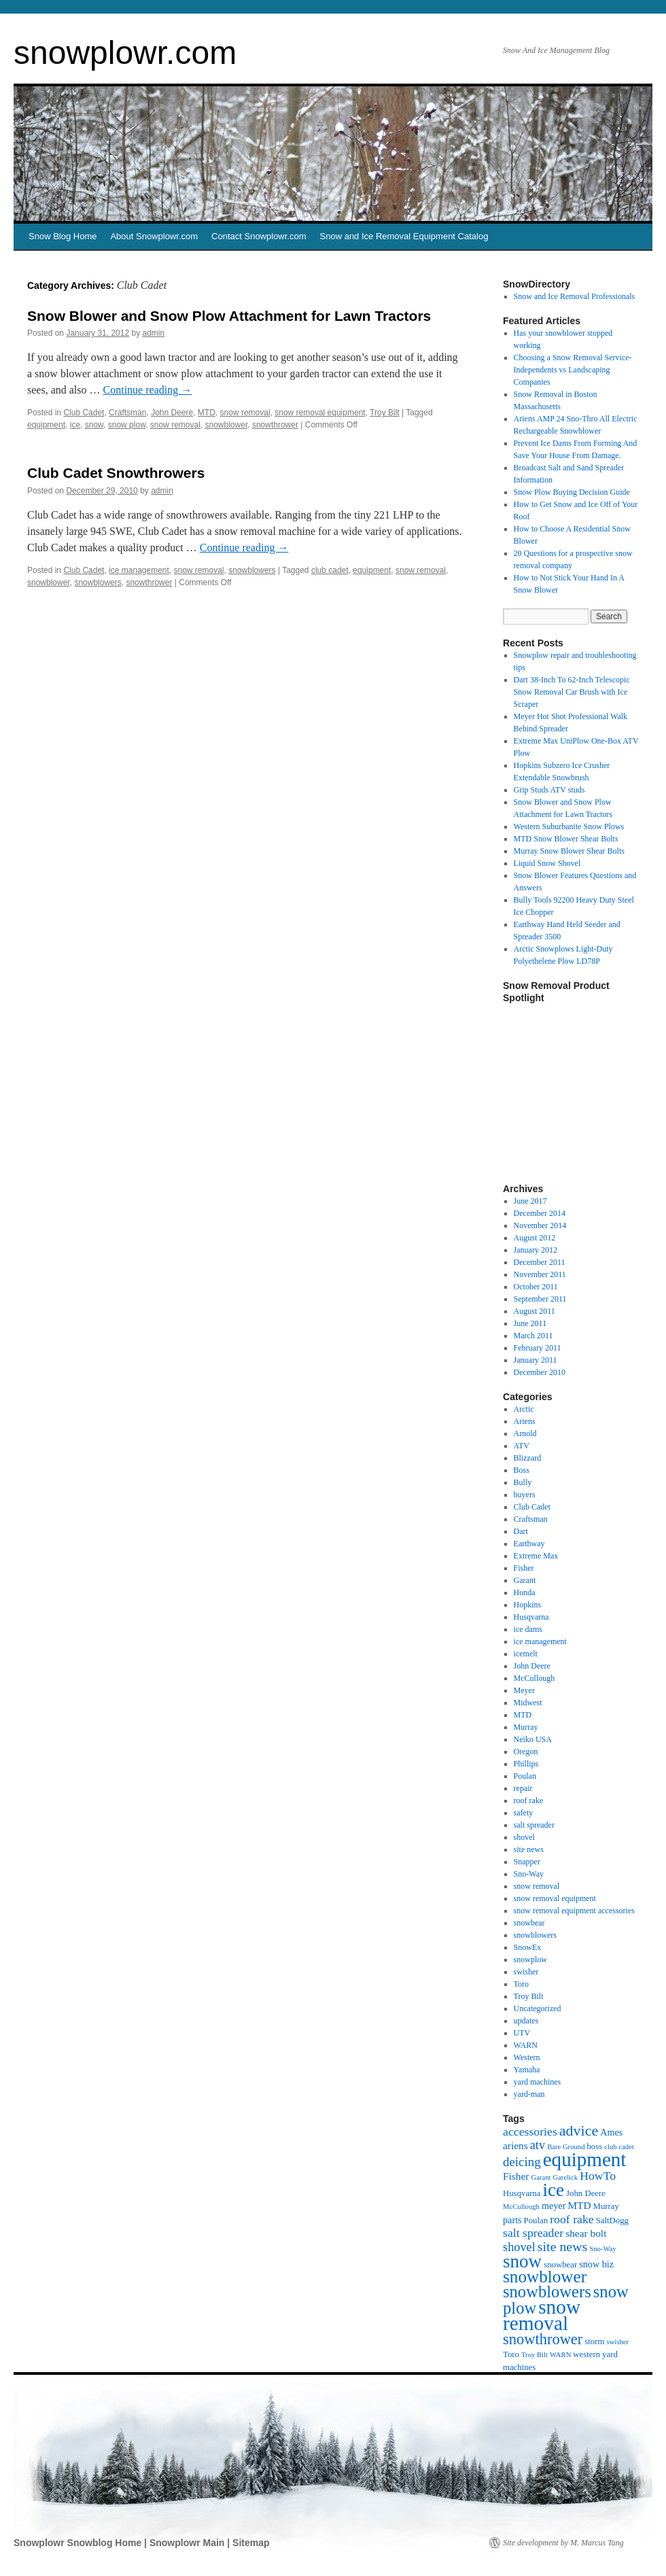  I want to click on yard-man, so click(529, 2094).